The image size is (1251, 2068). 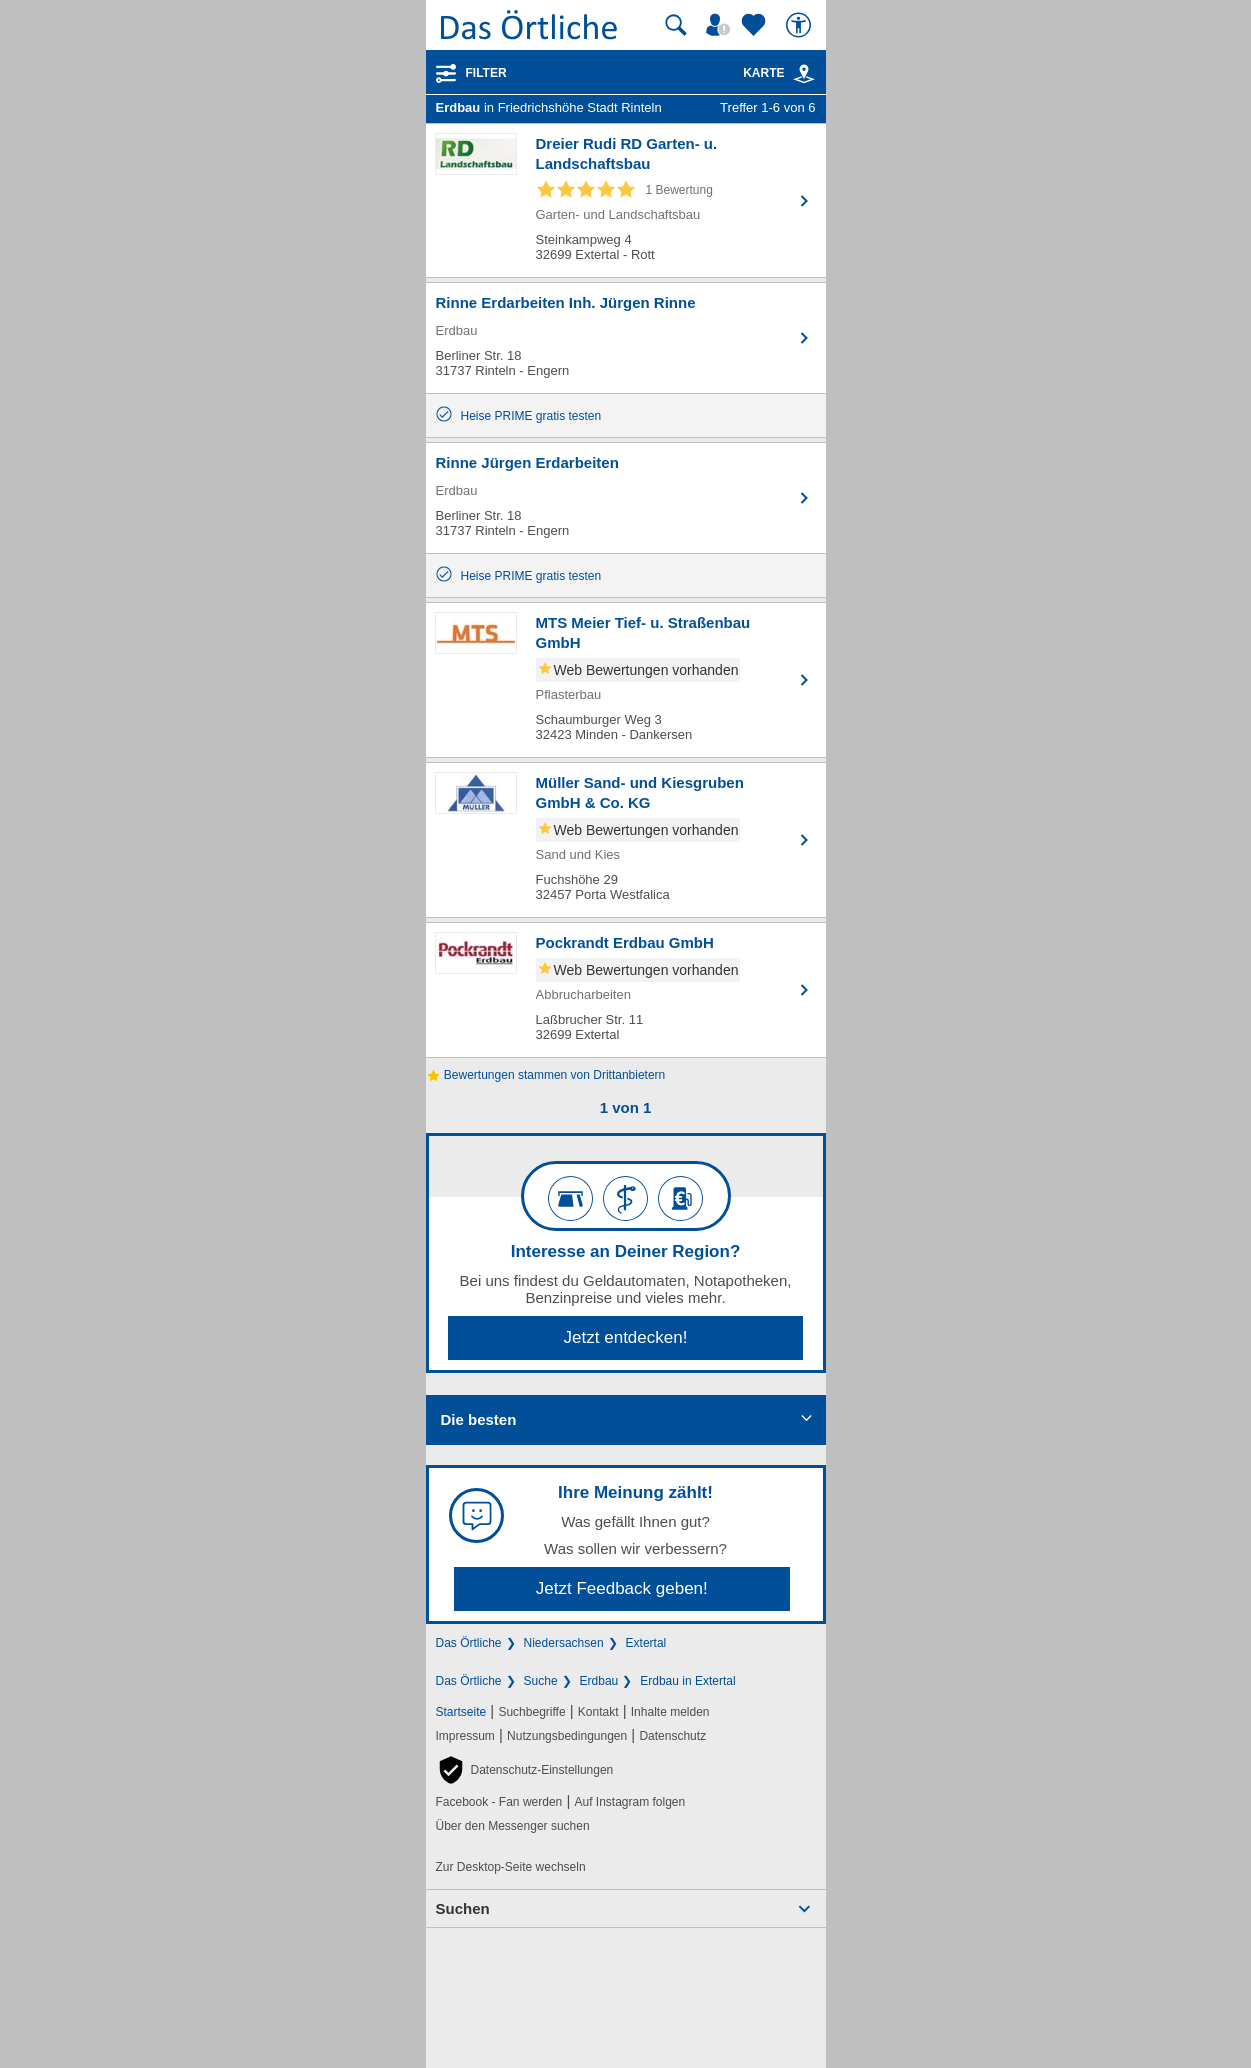 What do you see at coordinates (626, 200) in the screenshot?
I see `[Zum Detaileintrag von Dreier Rudi RD Garten- u. Landschaftsbau]` at bounding box center [626, 200].